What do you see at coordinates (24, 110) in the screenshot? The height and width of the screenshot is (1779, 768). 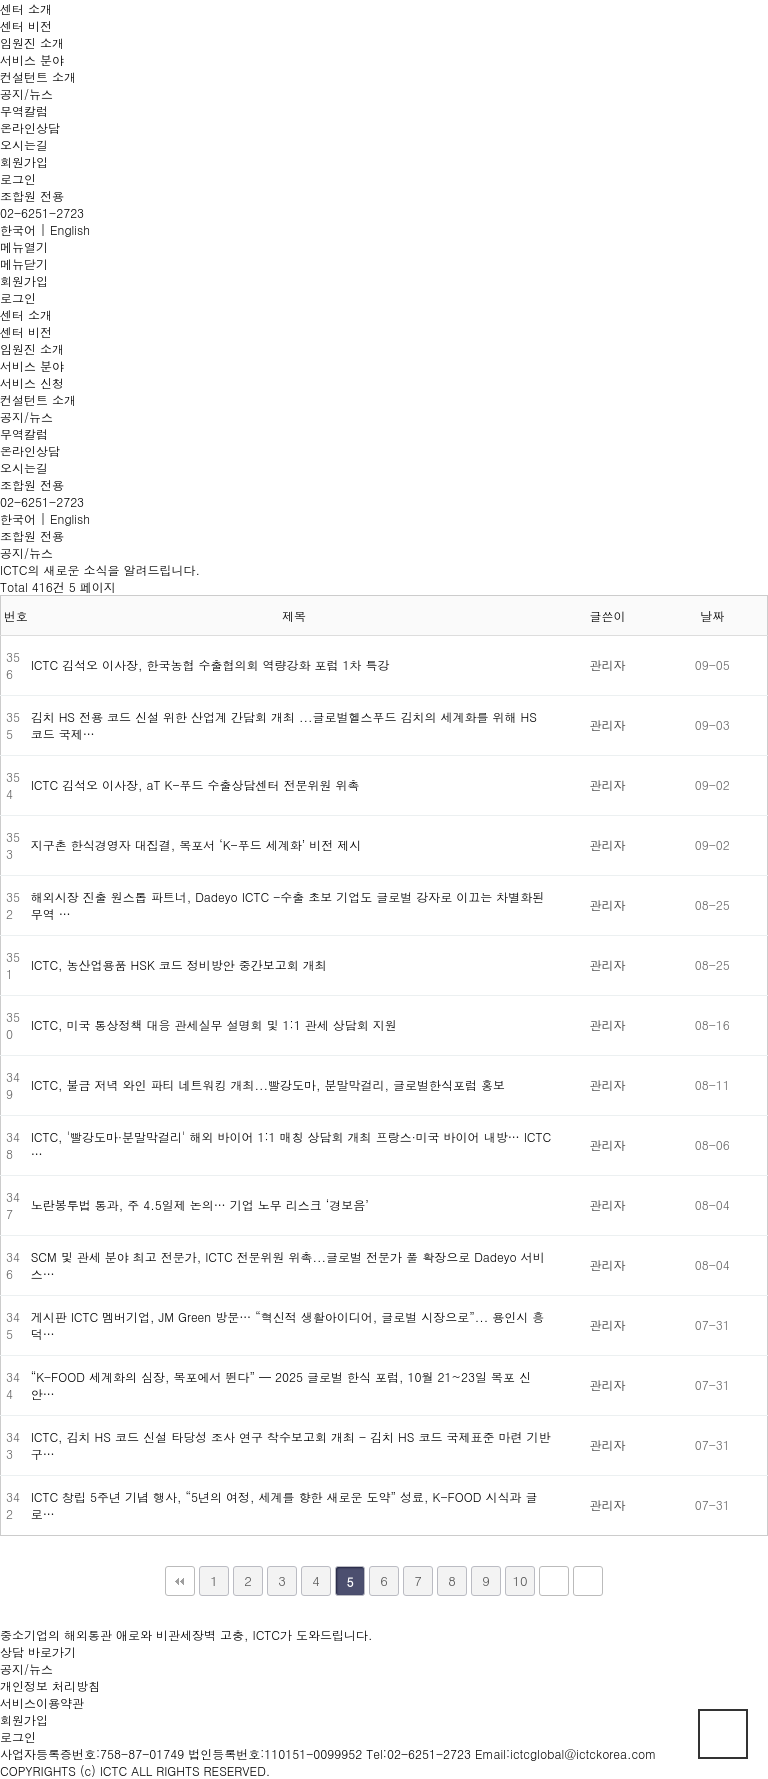 I see `무역칼럼` at bounding box center [24, 110].